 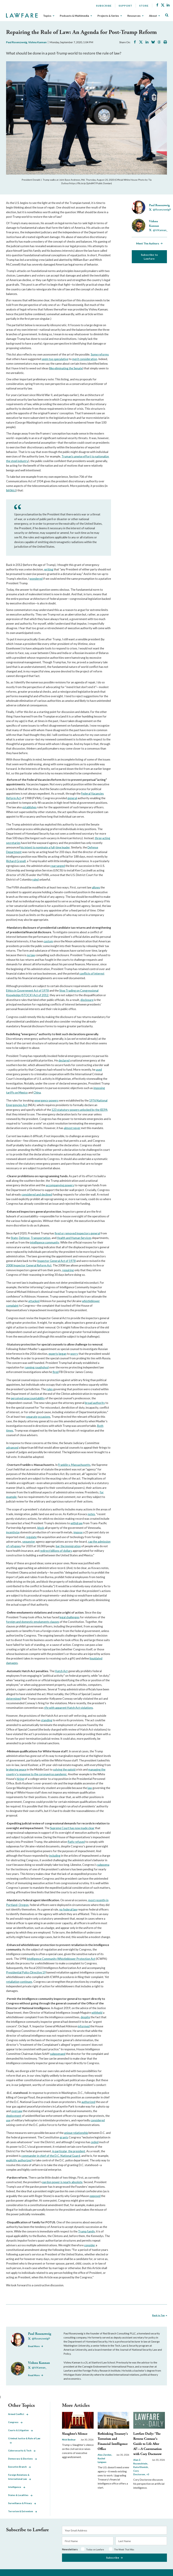 I want to click on block, so click(x=40, y=1527).